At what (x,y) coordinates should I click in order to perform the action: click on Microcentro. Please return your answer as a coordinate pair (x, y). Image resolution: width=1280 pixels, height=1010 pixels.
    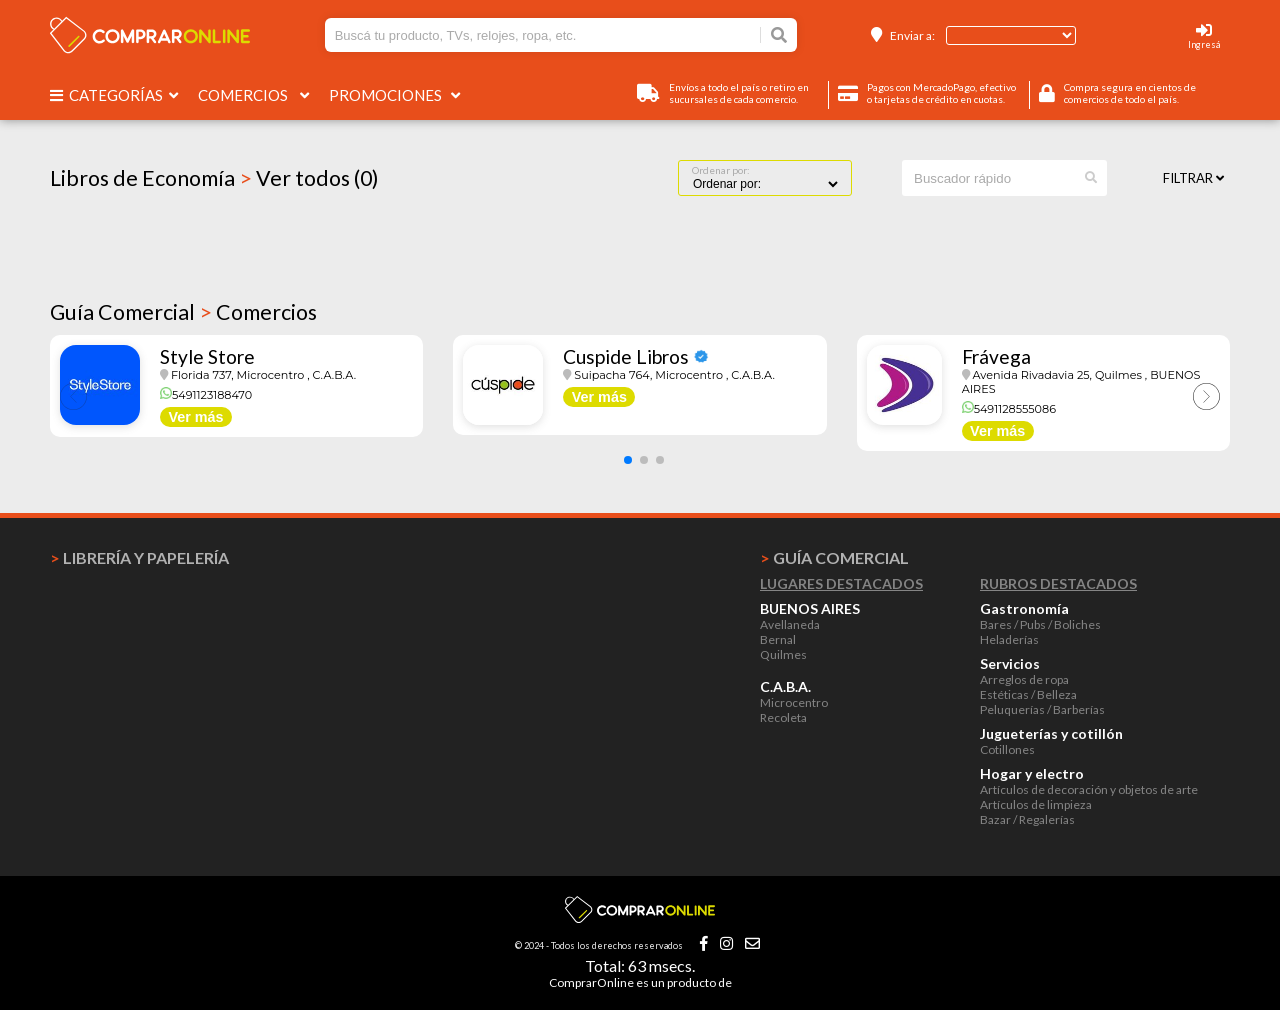
    Looking at the image, I should click on (794, 702).